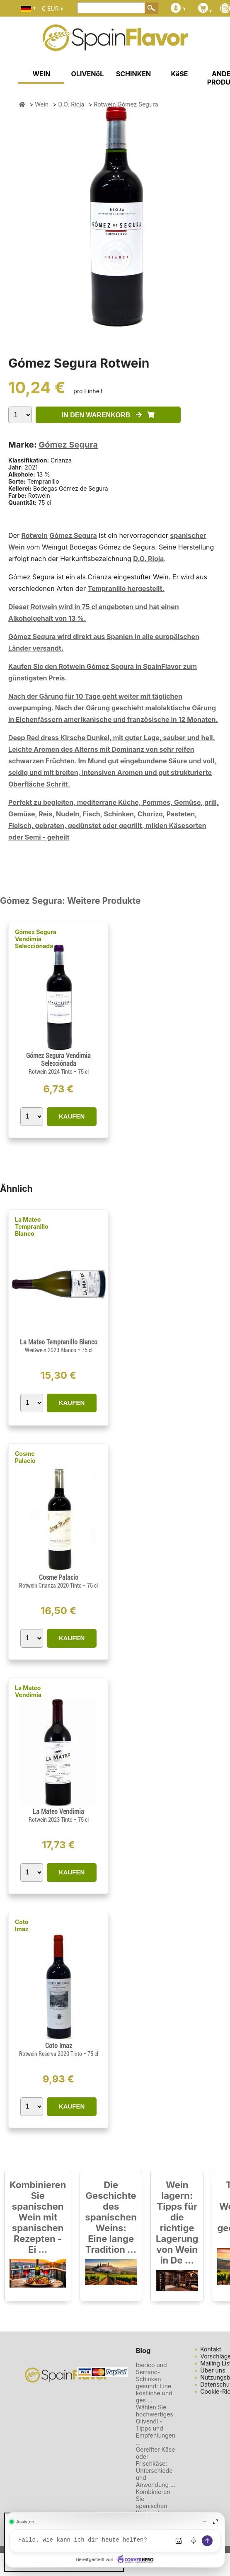 The image size is (230, 2576). I want to click on Wählen Sie hochwertiges Olivenöl - Tipps und Empfehlungen ..., so click(155, 2425).